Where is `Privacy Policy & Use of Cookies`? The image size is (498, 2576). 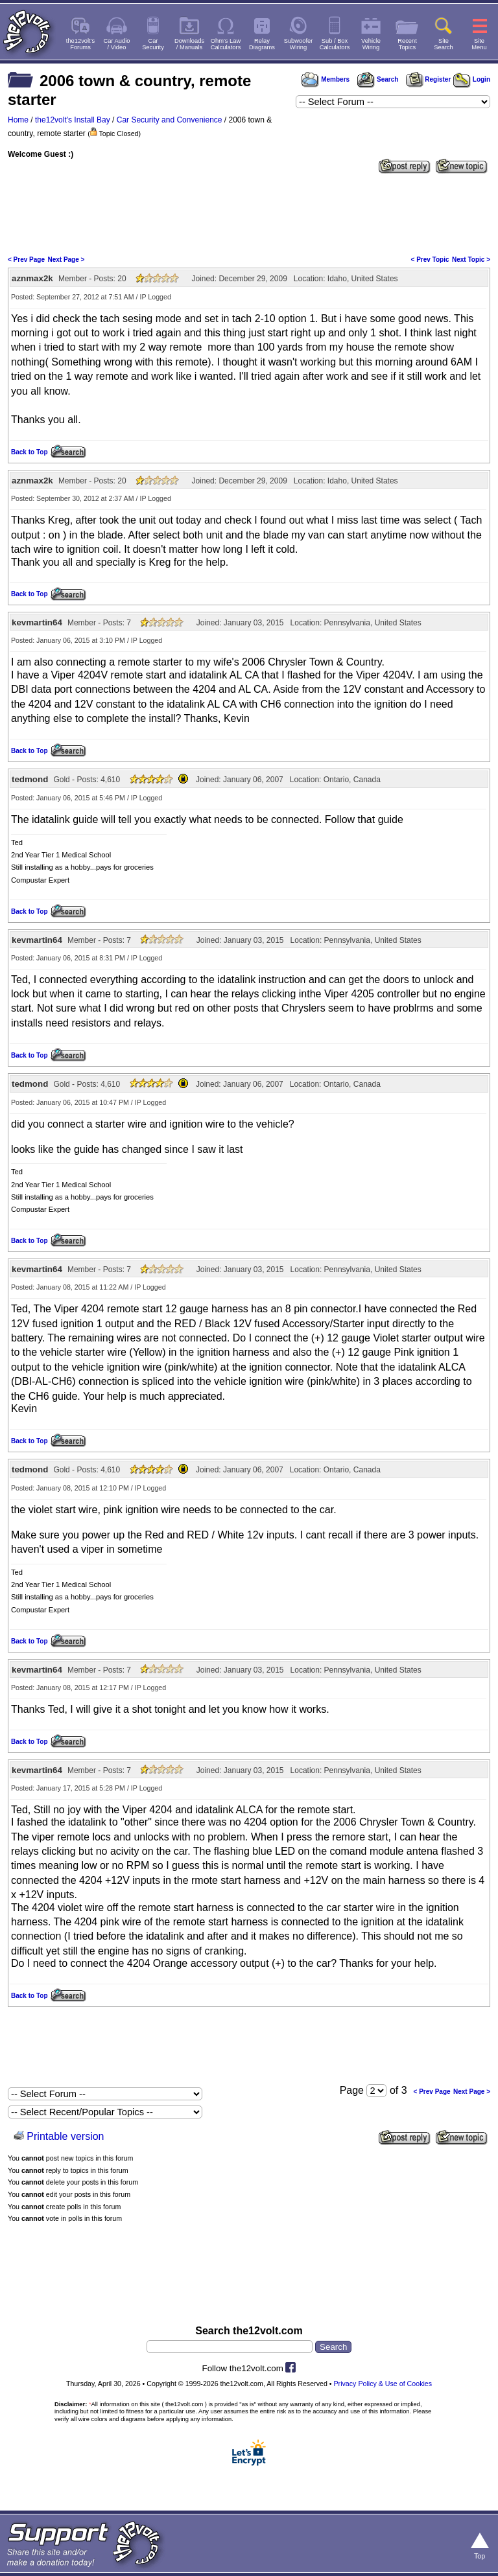
Privacy Policy & Use of Cookies is located at coordinates (383, 2383).